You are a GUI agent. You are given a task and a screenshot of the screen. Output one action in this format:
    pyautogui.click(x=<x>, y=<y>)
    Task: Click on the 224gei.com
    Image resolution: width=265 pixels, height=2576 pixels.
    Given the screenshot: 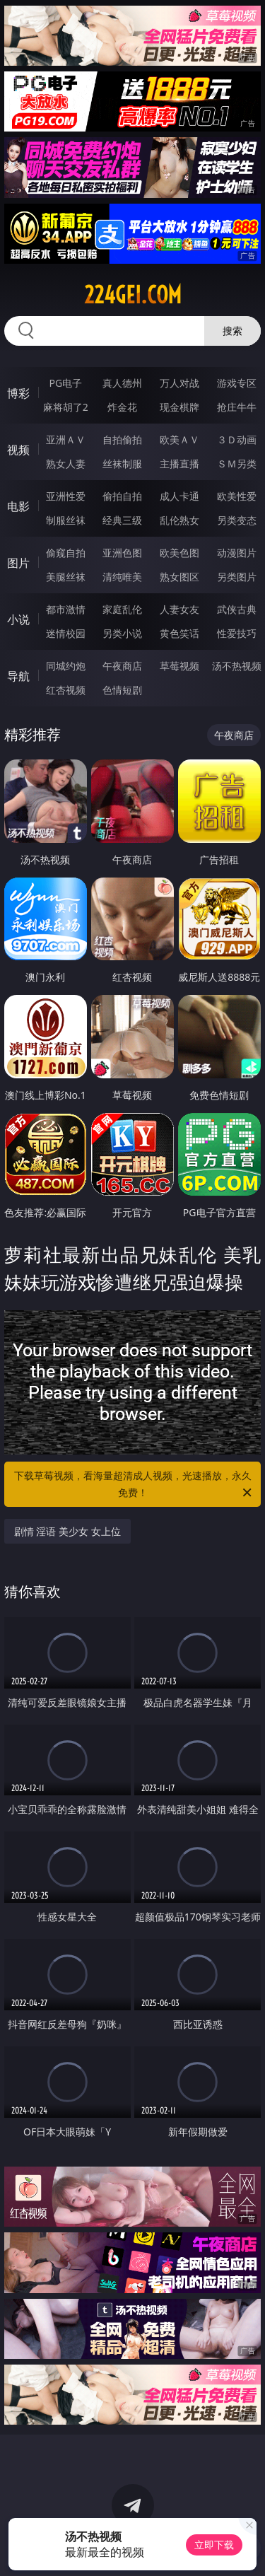 What is the action you would take?
    pyautogui.click(x=133, y=295)
    